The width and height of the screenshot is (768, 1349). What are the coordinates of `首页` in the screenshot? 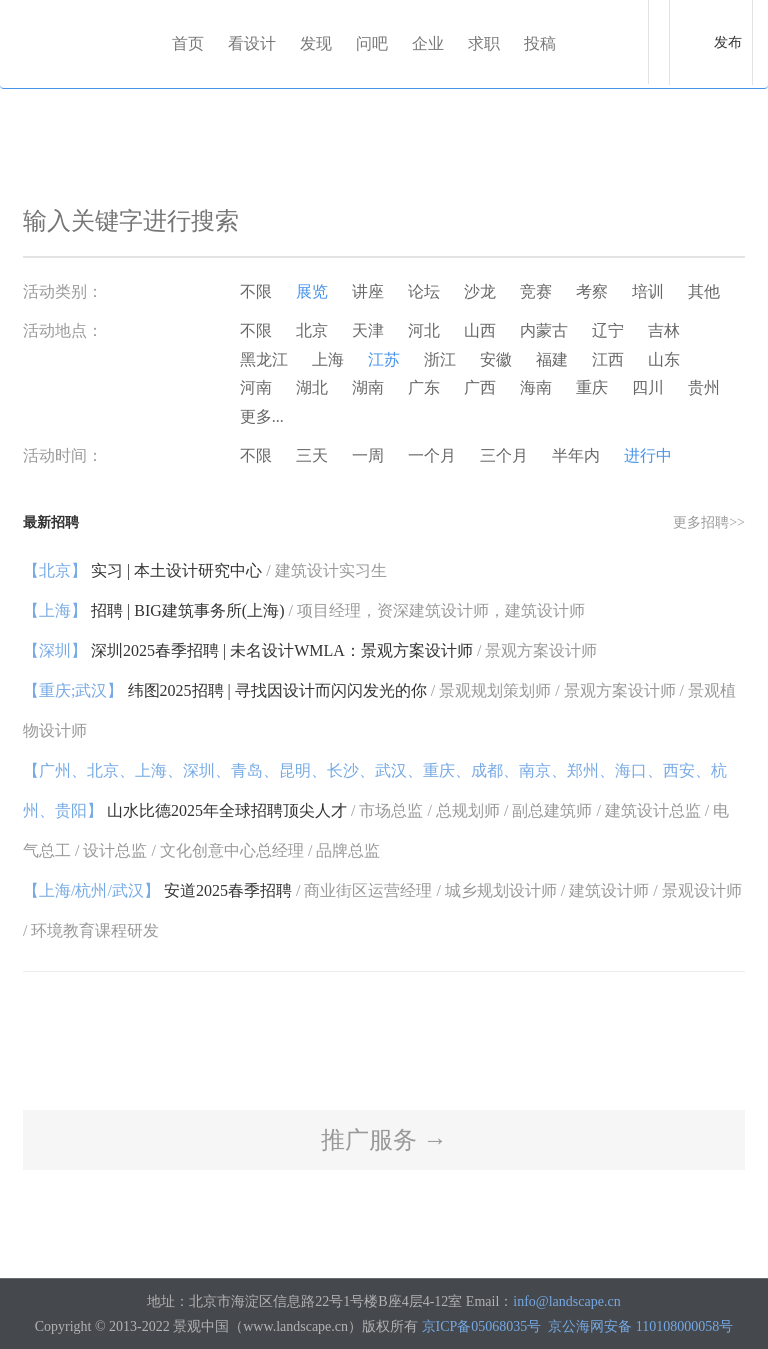 It's located at (188, 43).